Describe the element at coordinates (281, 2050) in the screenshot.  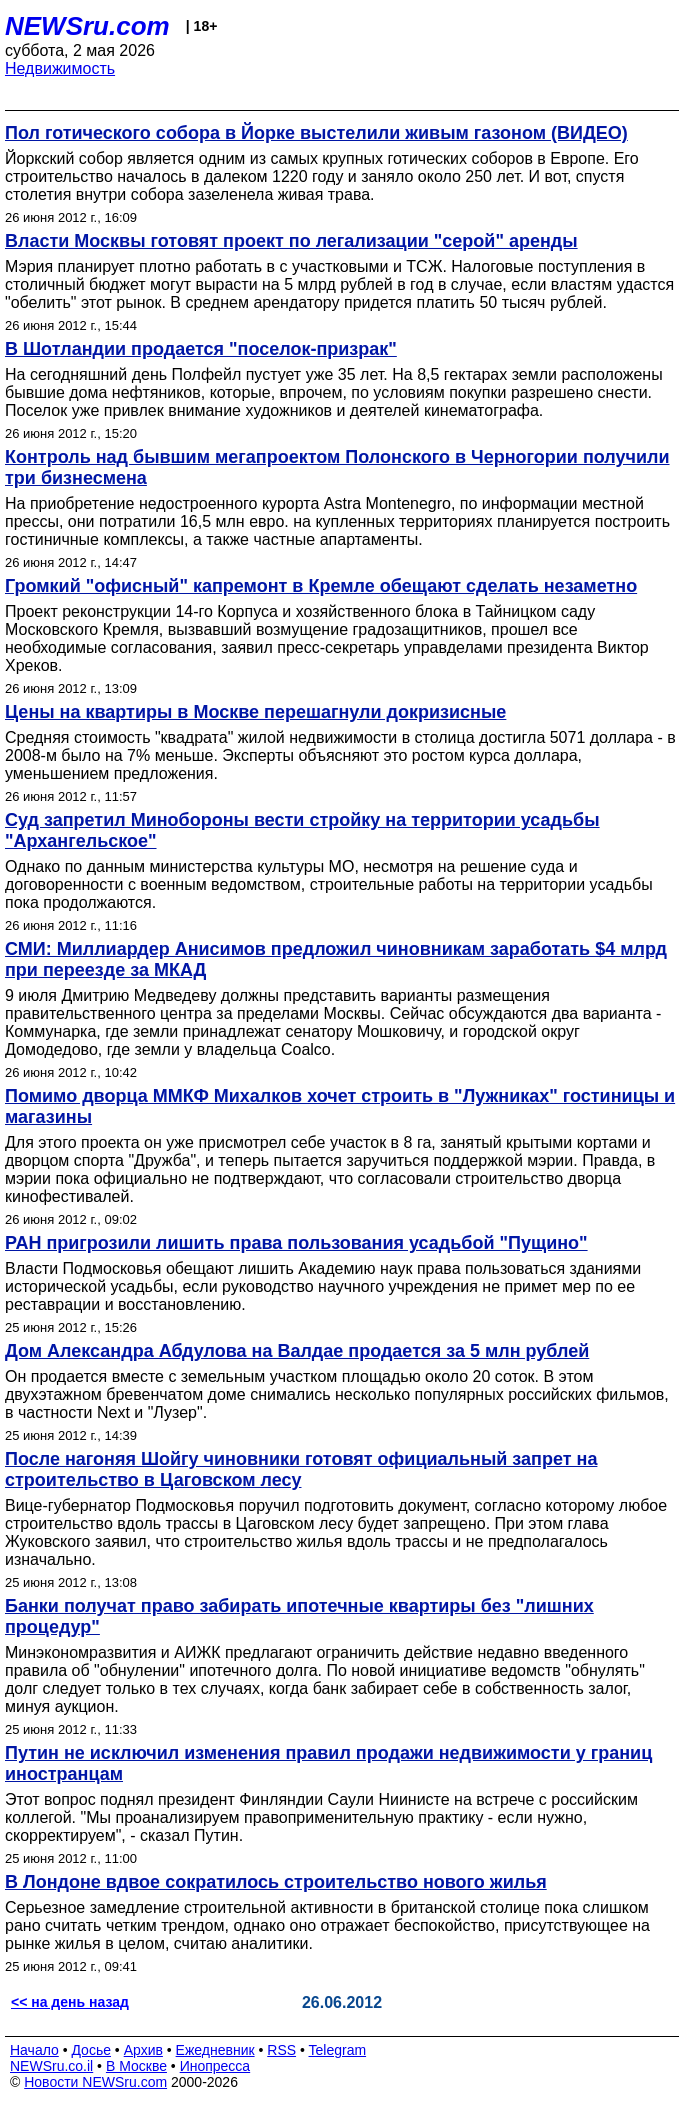
I see `RSS` at that location.